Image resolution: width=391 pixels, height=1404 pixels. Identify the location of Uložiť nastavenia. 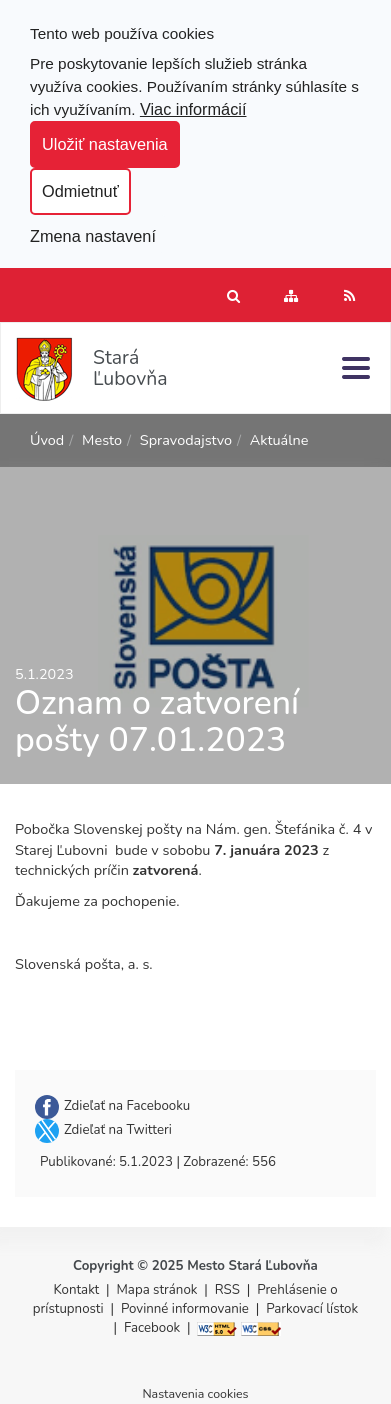
(105, 144).